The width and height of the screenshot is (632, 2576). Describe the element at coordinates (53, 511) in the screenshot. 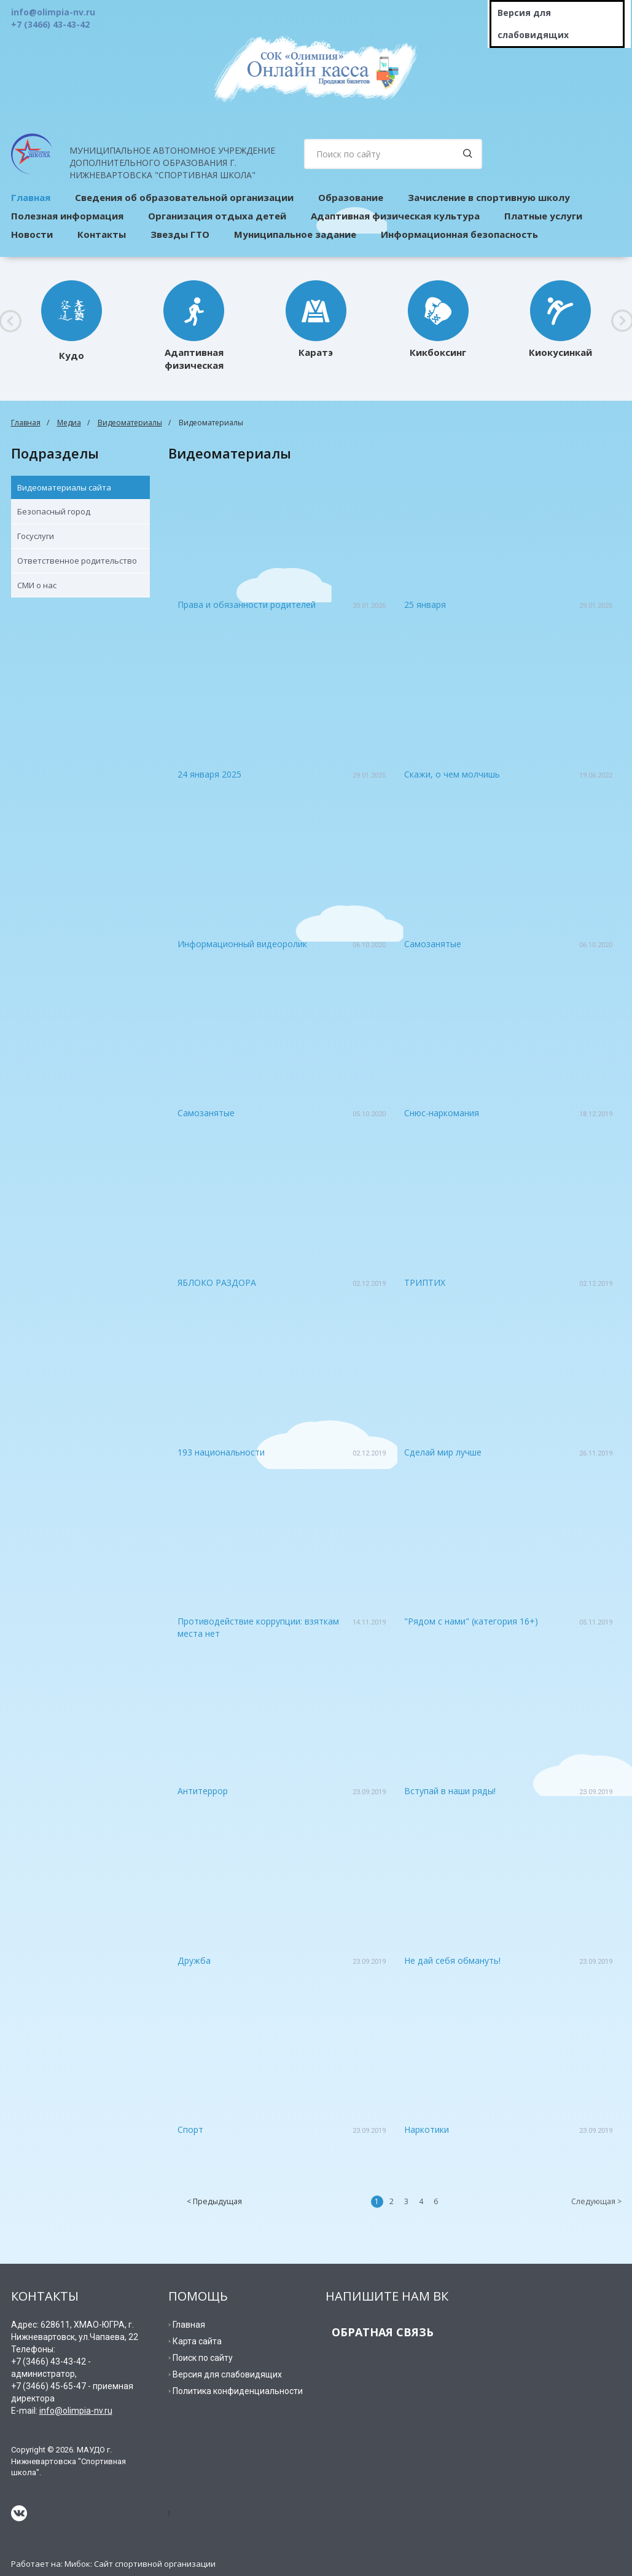

I see `Безопасный город` at that location.